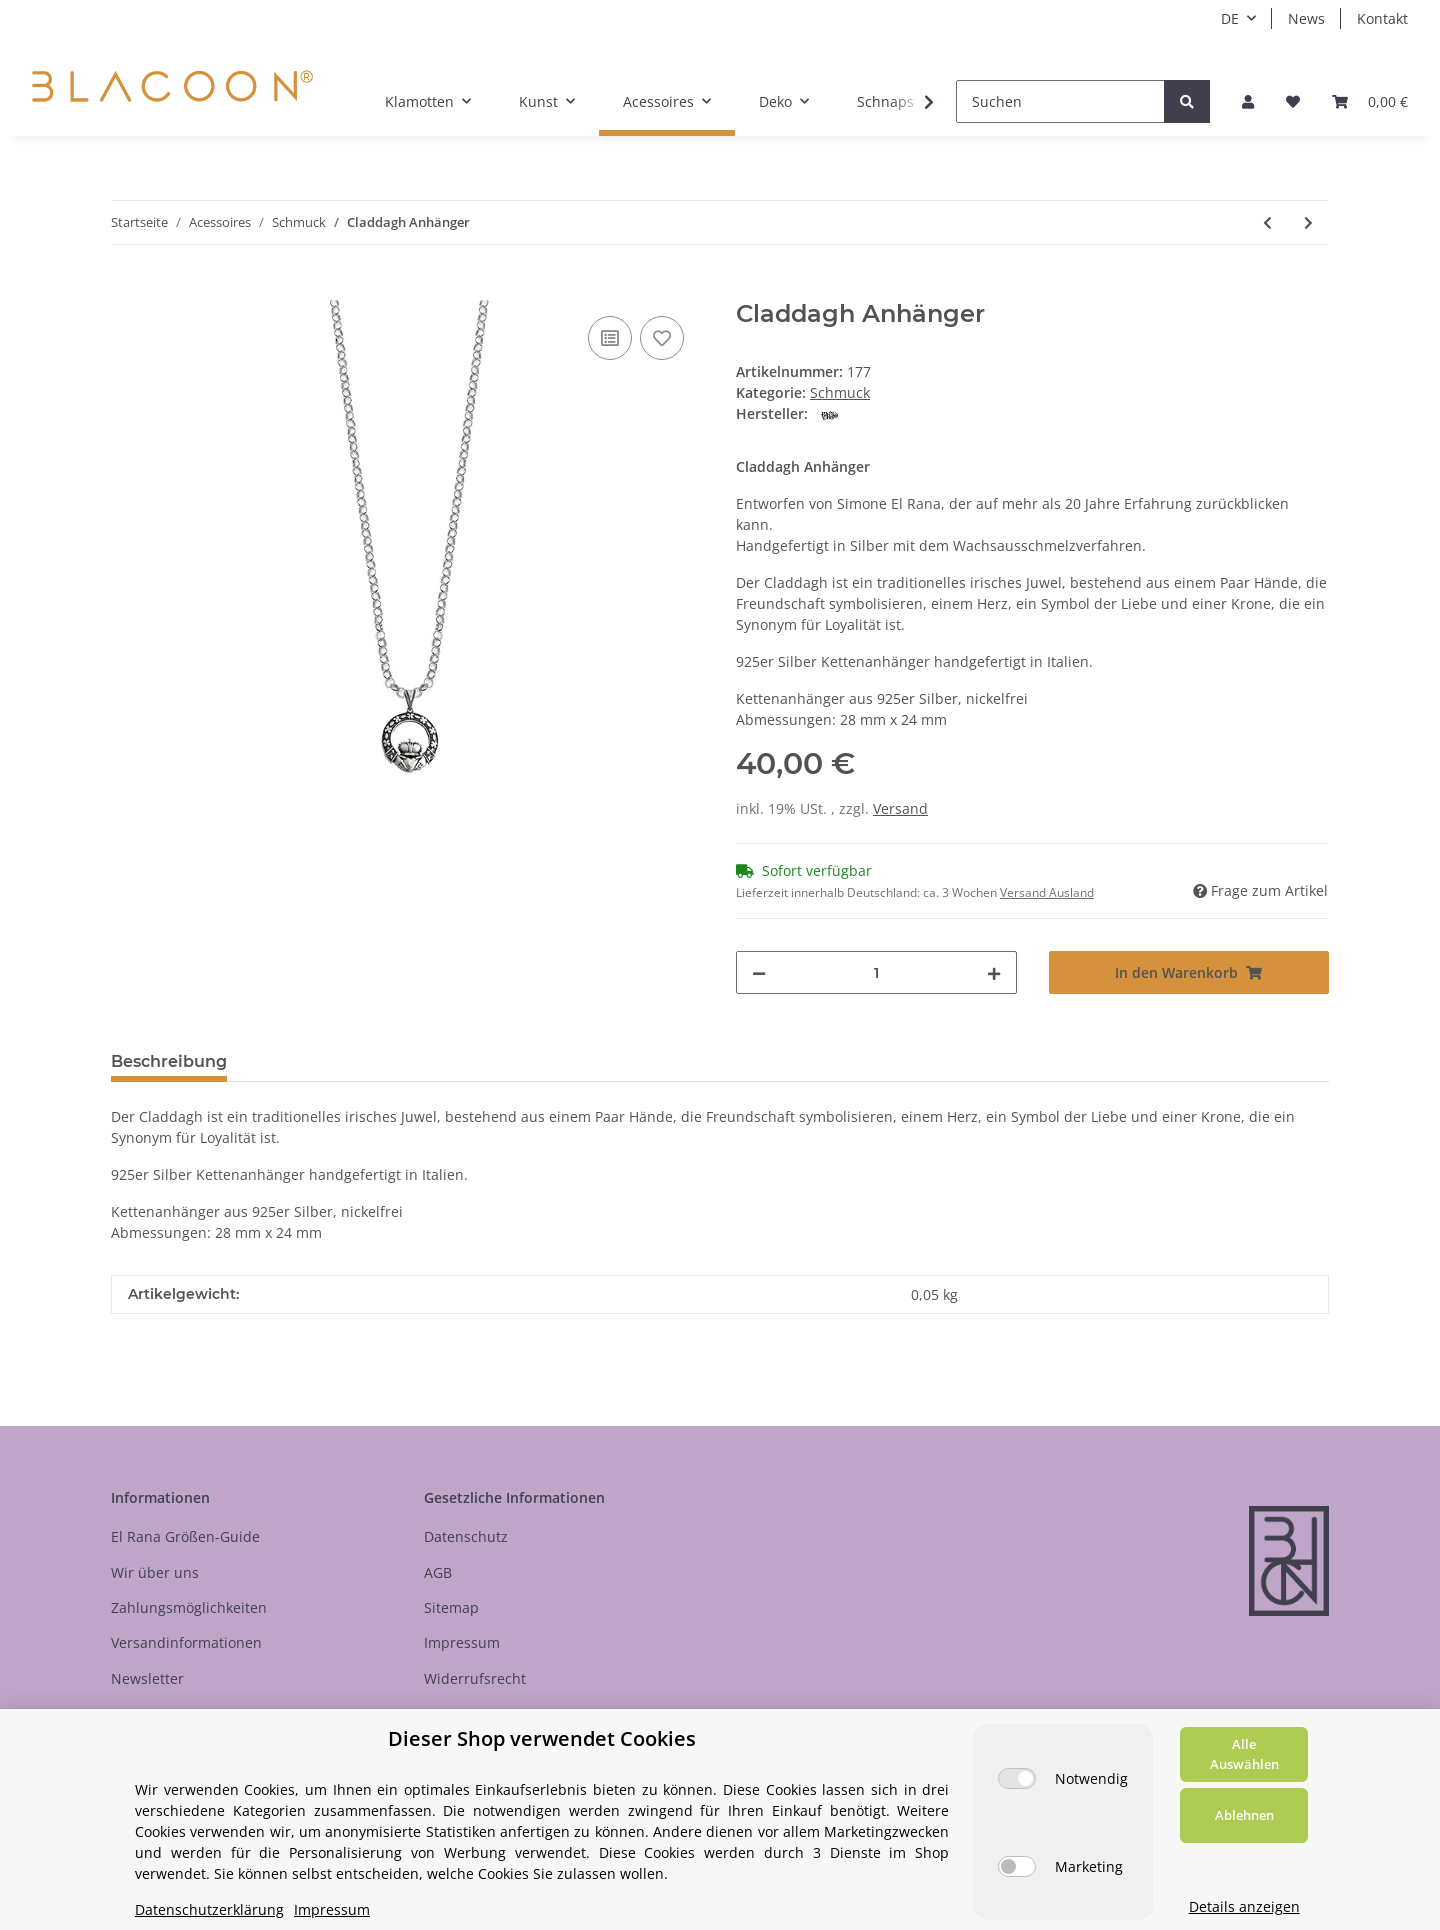 This screenshot has width=1440, height=1930. What do you see at coordinates (189, 1607) in the screenshot?
I see `Zahlungsmöglichkeiten` at bounding box center [189, 1607].